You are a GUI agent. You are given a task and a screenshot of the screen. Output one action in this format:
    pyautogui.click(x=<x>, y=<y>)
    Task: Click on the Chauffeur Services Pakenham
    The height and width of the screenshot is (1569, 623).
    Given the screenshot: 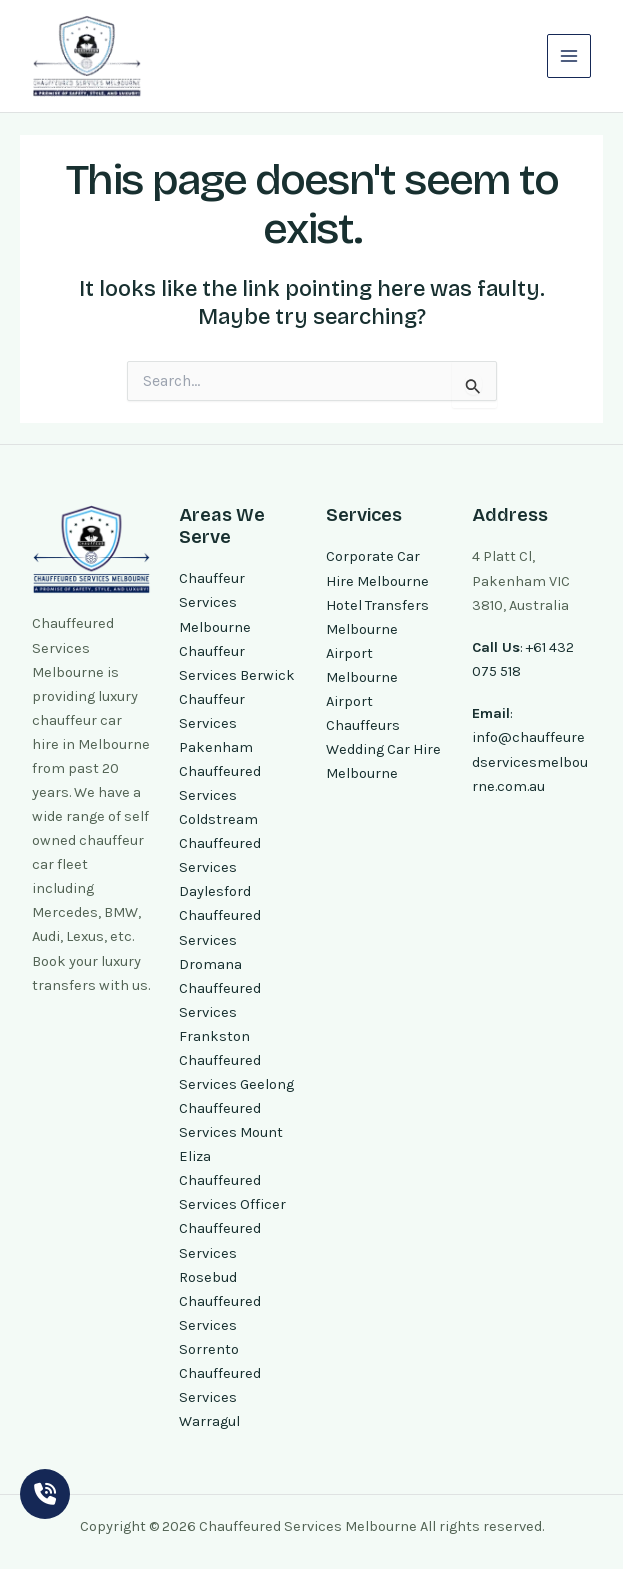 What is the action you would take?
    pyautogui.click(x=216, y=723)
    